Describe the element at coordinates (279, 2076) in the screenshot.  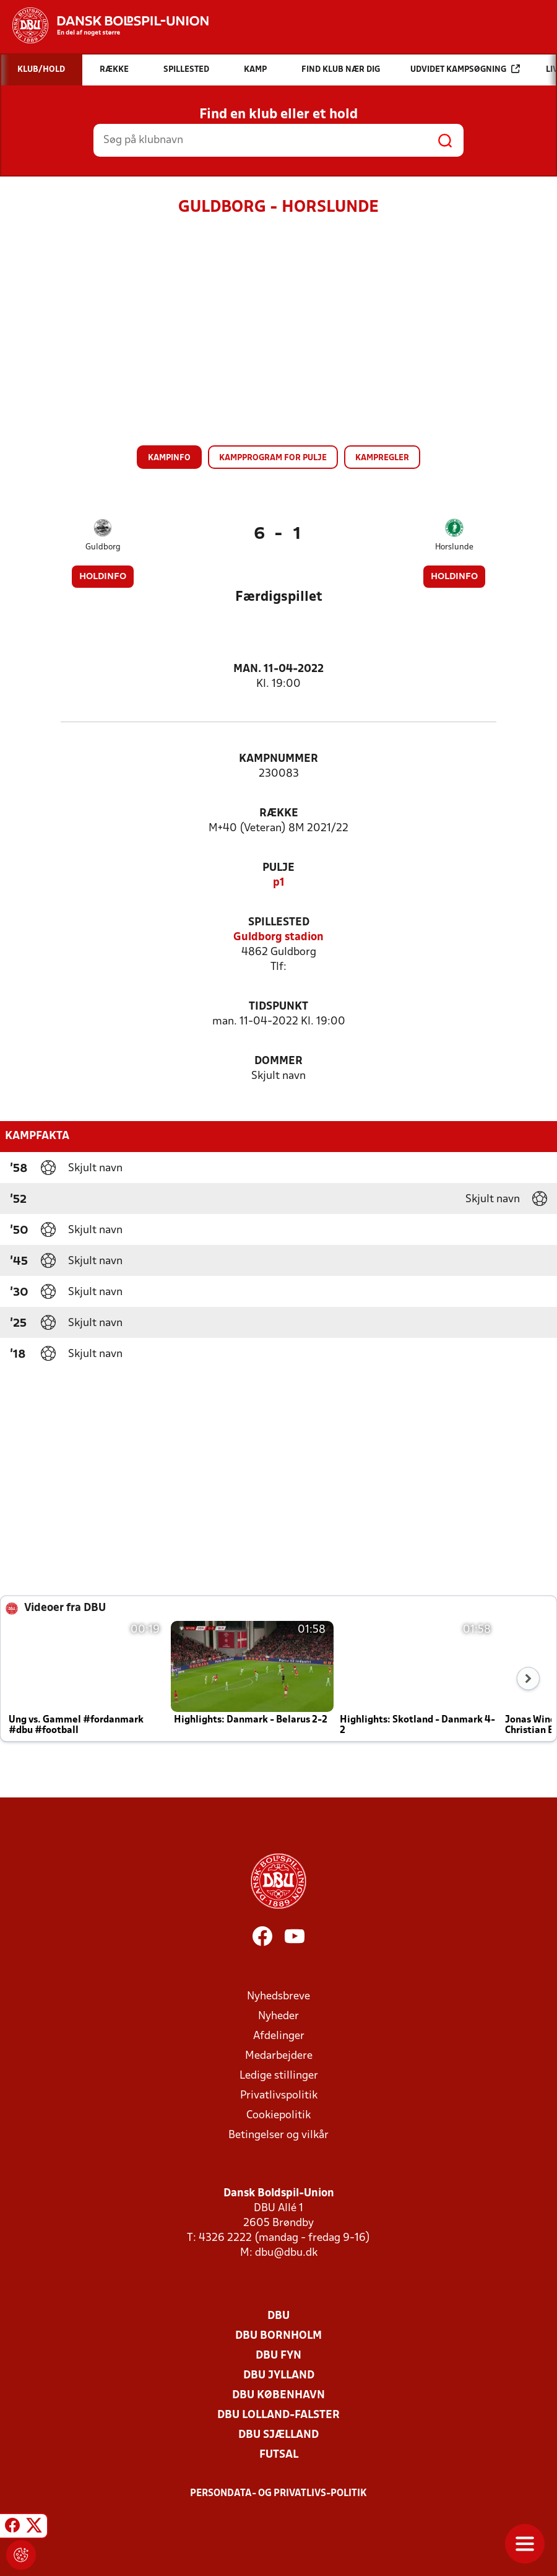
I see `Ledige stillinger` at that location.